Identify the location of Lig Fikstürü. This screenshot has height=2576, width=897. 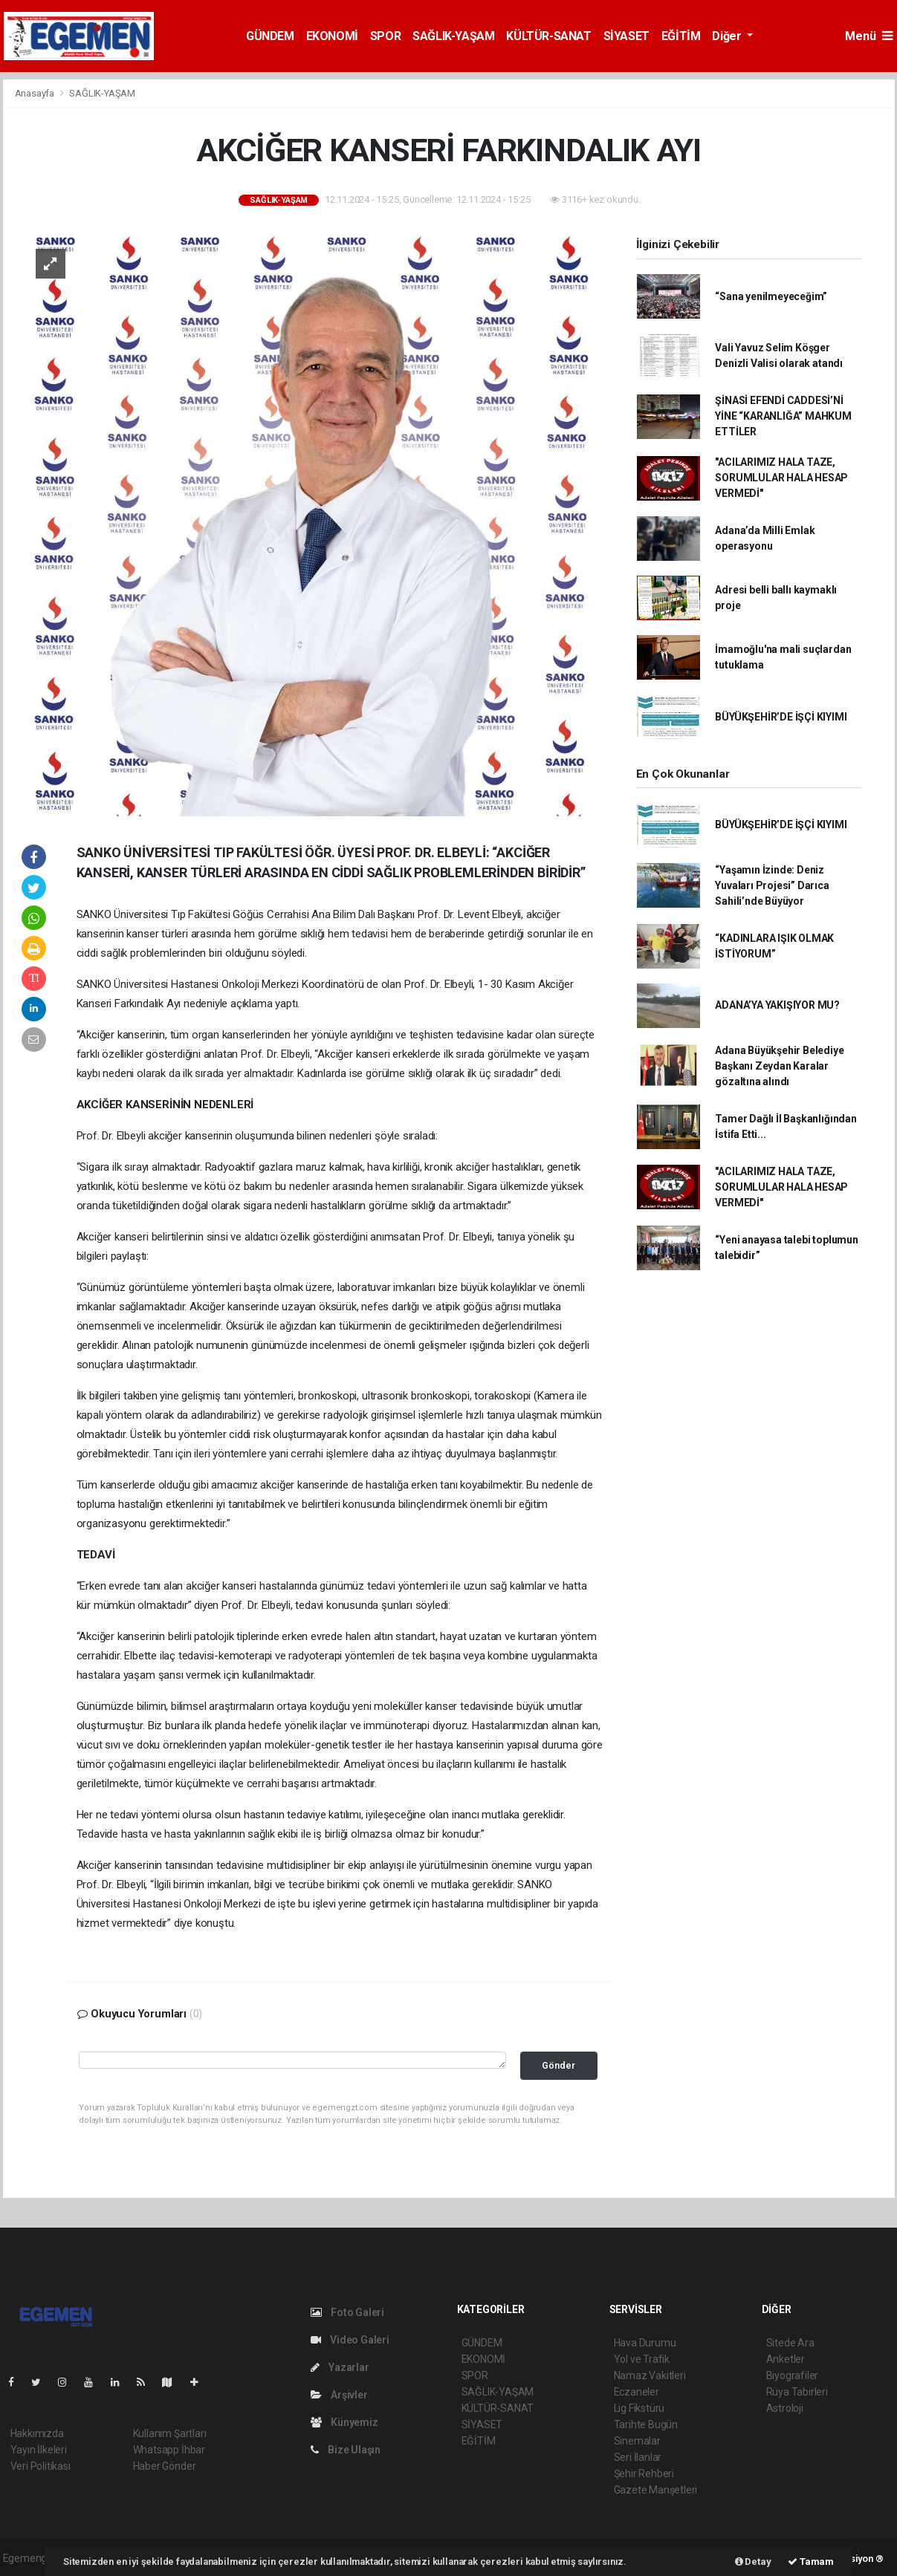
(639, 2408).